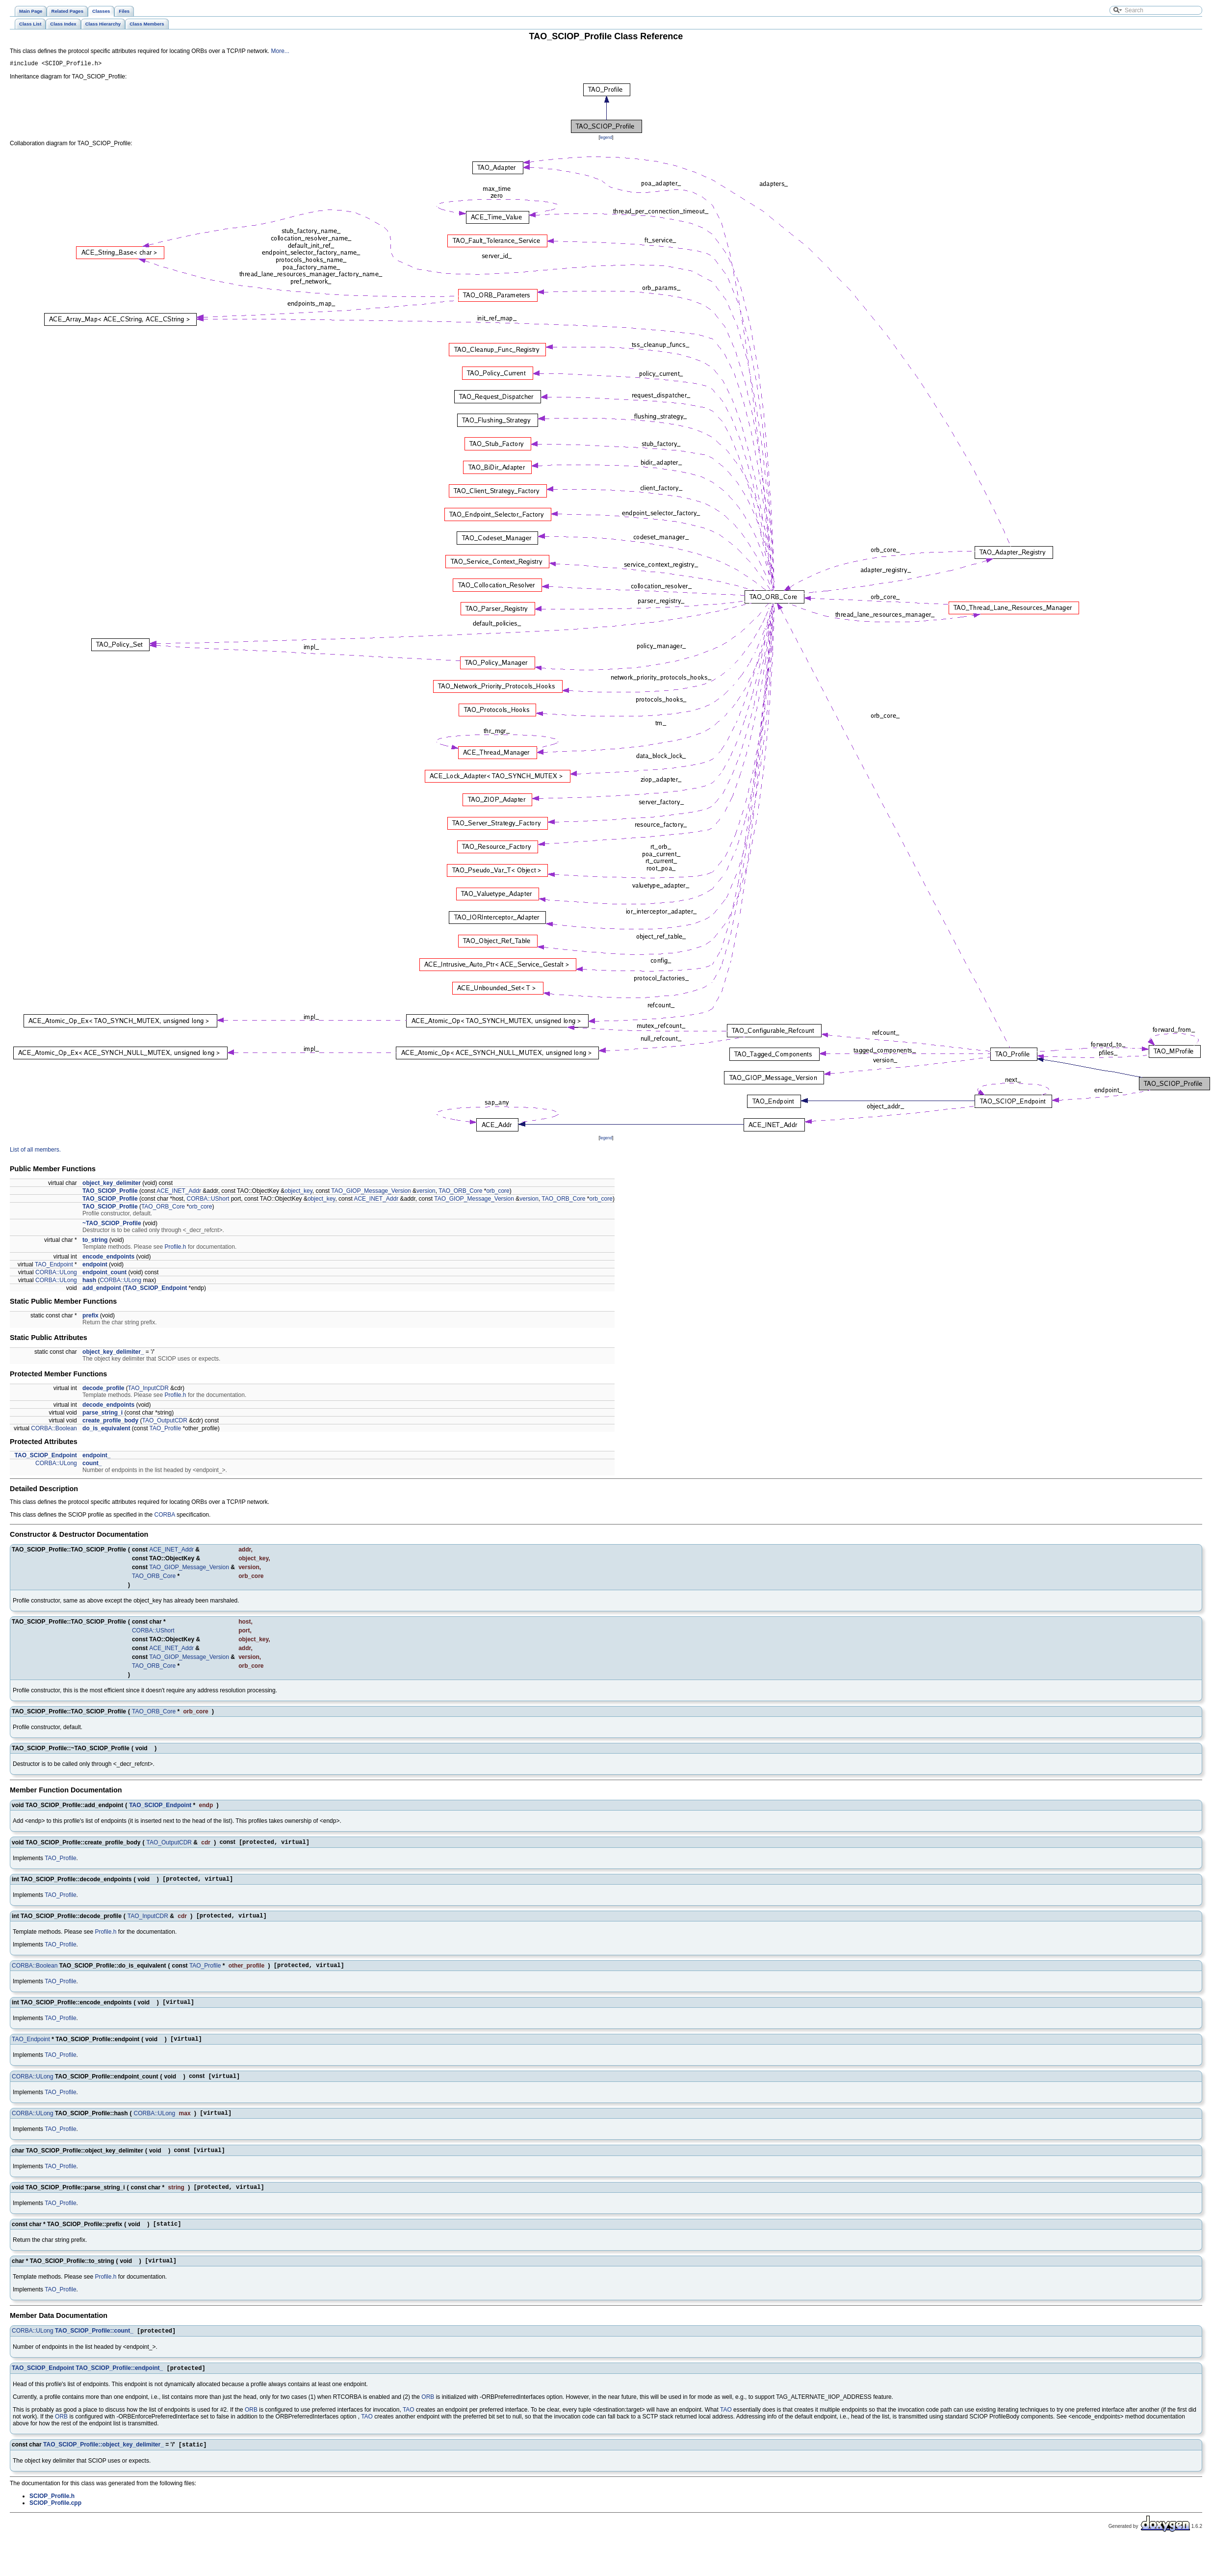 The image size is (1212, 2576). I want to click on do_is_equivalent, so click(106, 1429).